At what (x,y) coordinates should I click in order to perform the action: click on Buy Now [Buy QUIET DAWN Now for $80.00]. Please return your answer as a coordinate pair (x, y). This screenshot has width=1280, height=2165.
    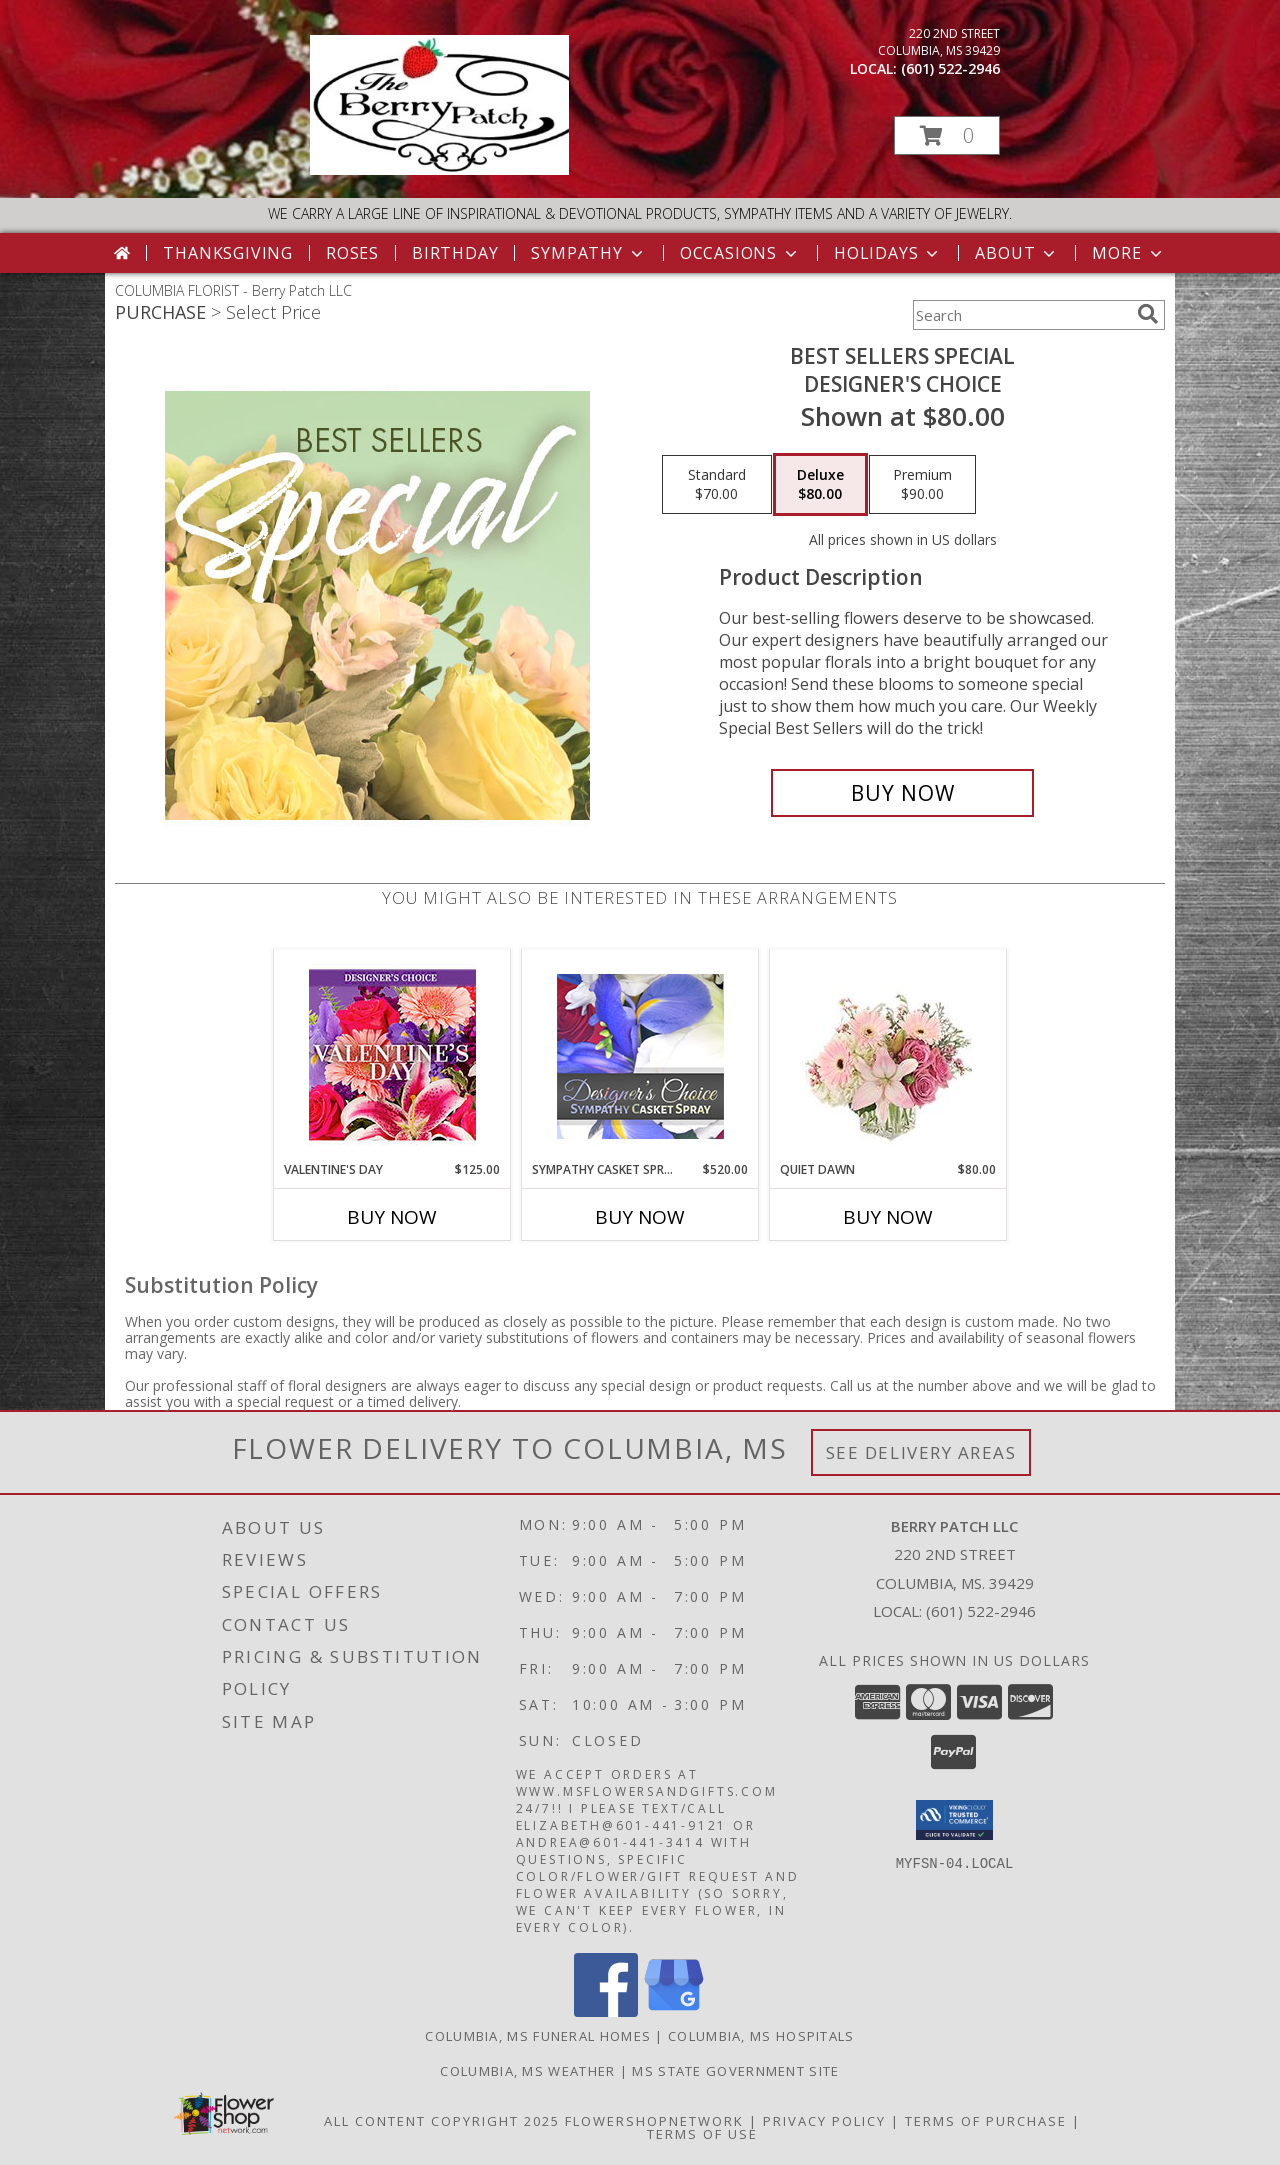
    Looking at the image, I should click on (888, 1217).